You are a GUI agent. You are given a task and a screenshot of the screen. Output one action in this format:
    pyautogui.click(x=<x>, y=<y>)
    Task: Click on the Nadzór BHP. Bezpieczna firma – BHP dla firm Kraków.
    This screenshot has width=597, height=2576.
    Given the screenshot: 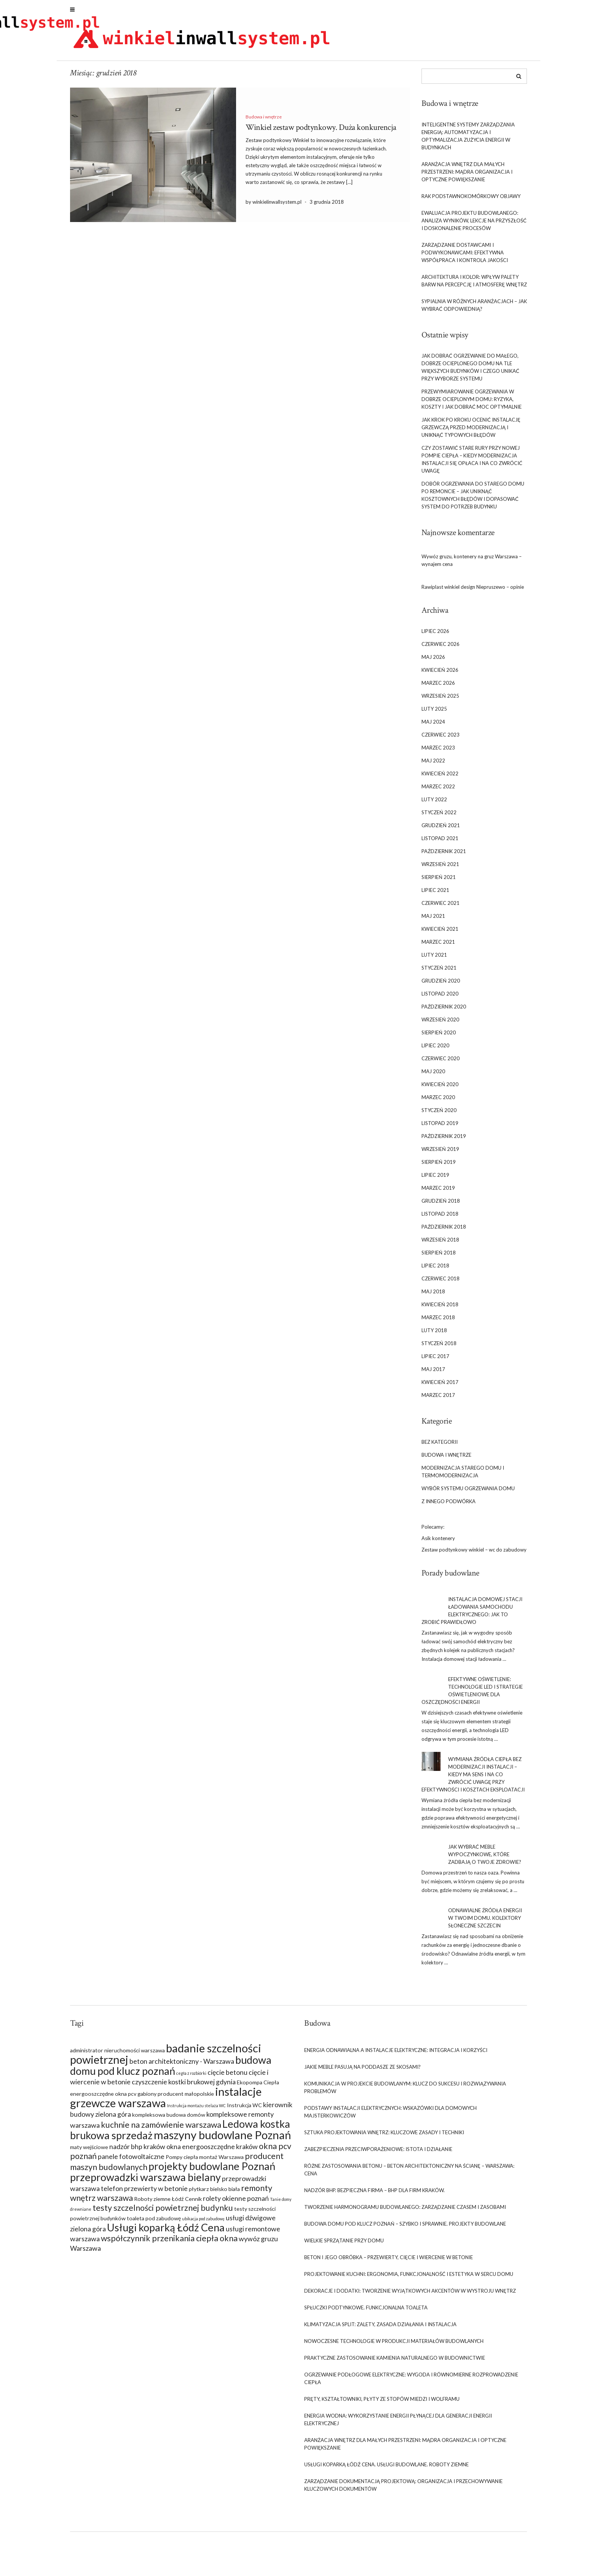 What is the action you would take?
    pyautogui.click(x=374, y=2194)
    